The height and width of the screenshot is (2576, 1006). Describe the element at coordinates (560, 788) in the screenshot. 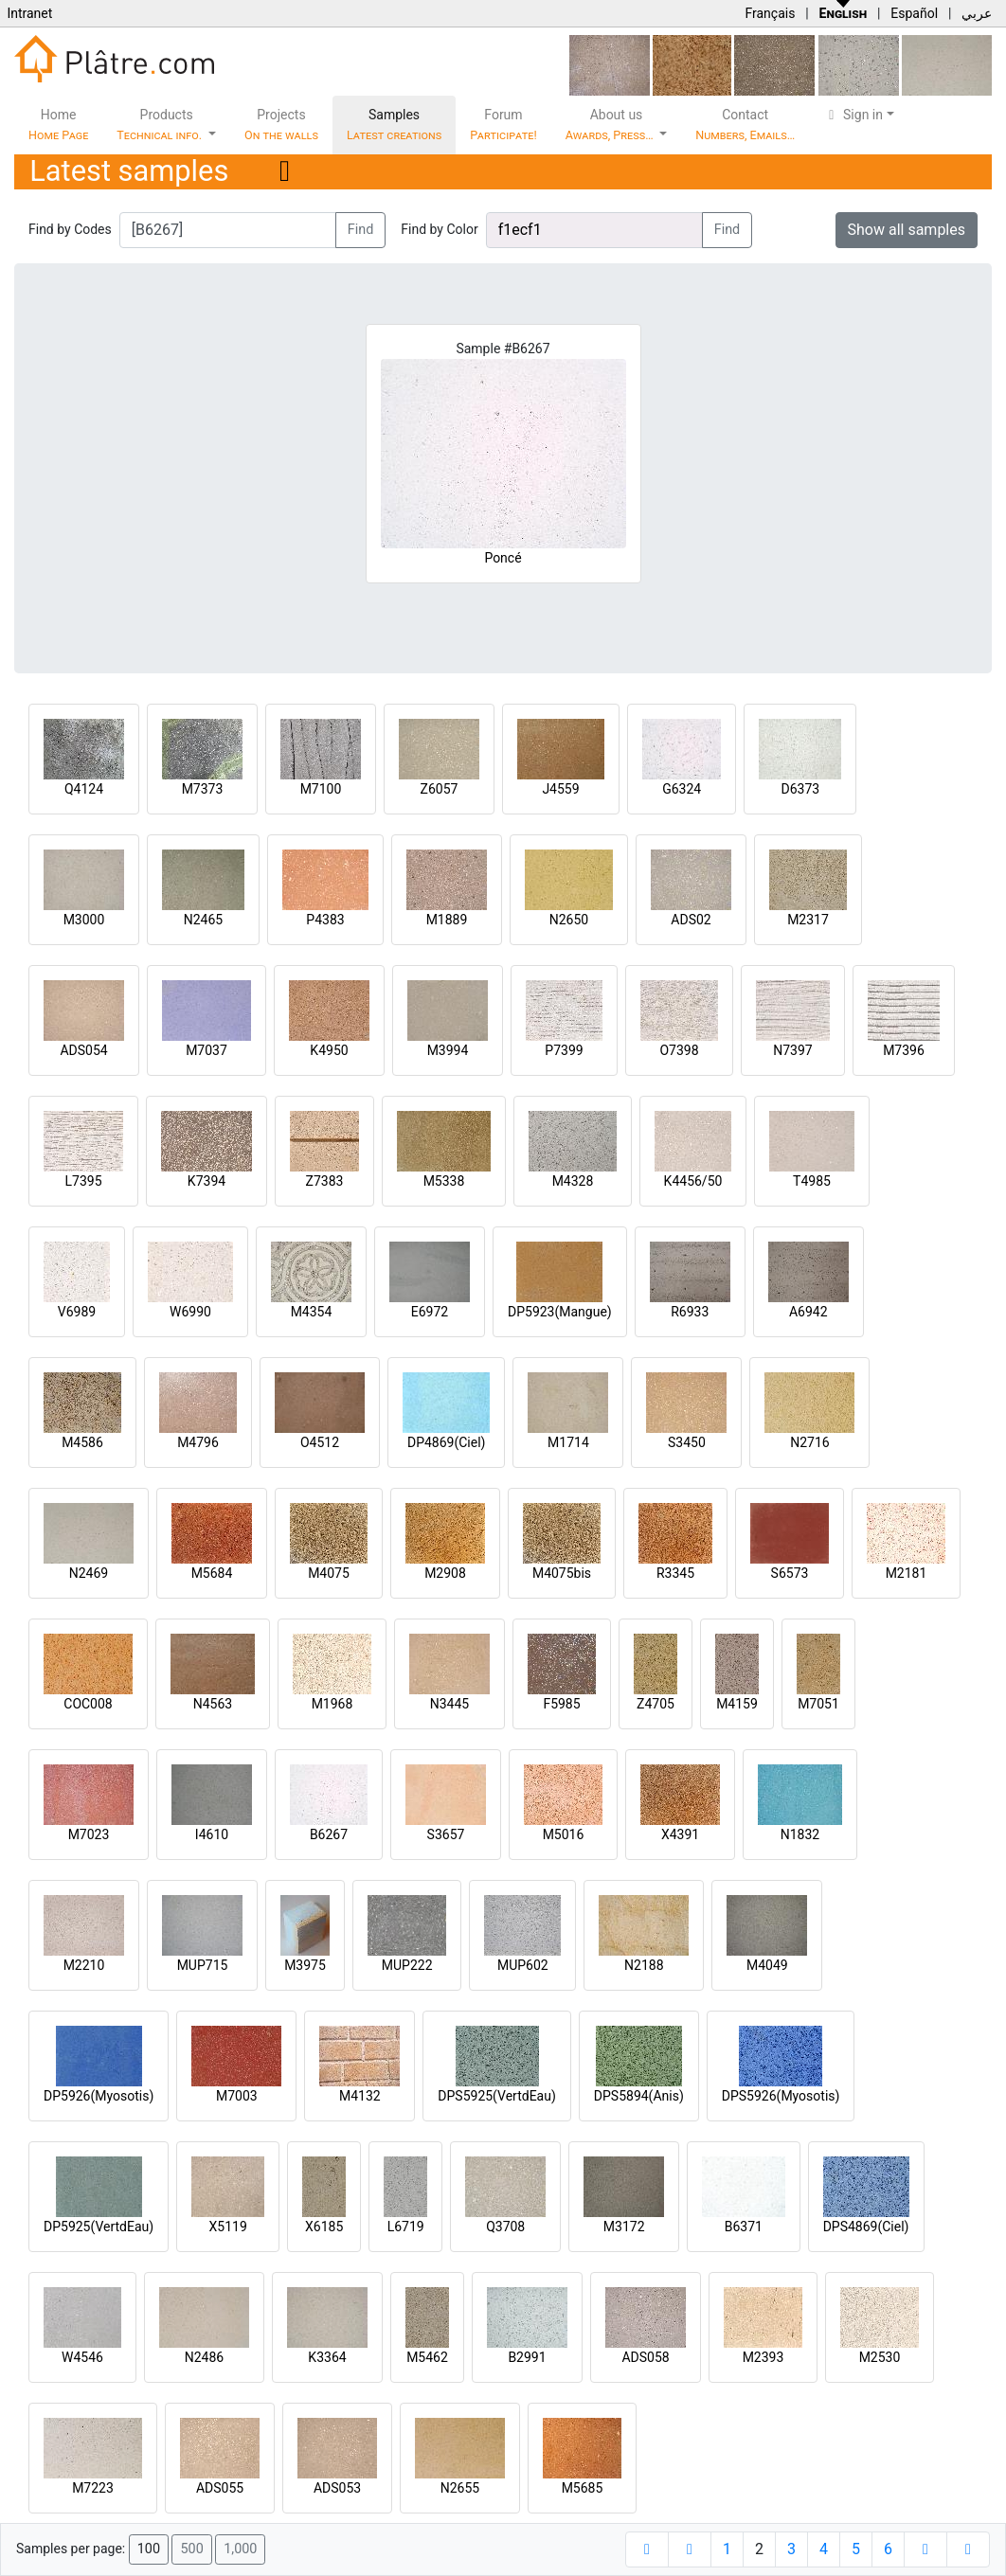

I see `J4559` at that location.